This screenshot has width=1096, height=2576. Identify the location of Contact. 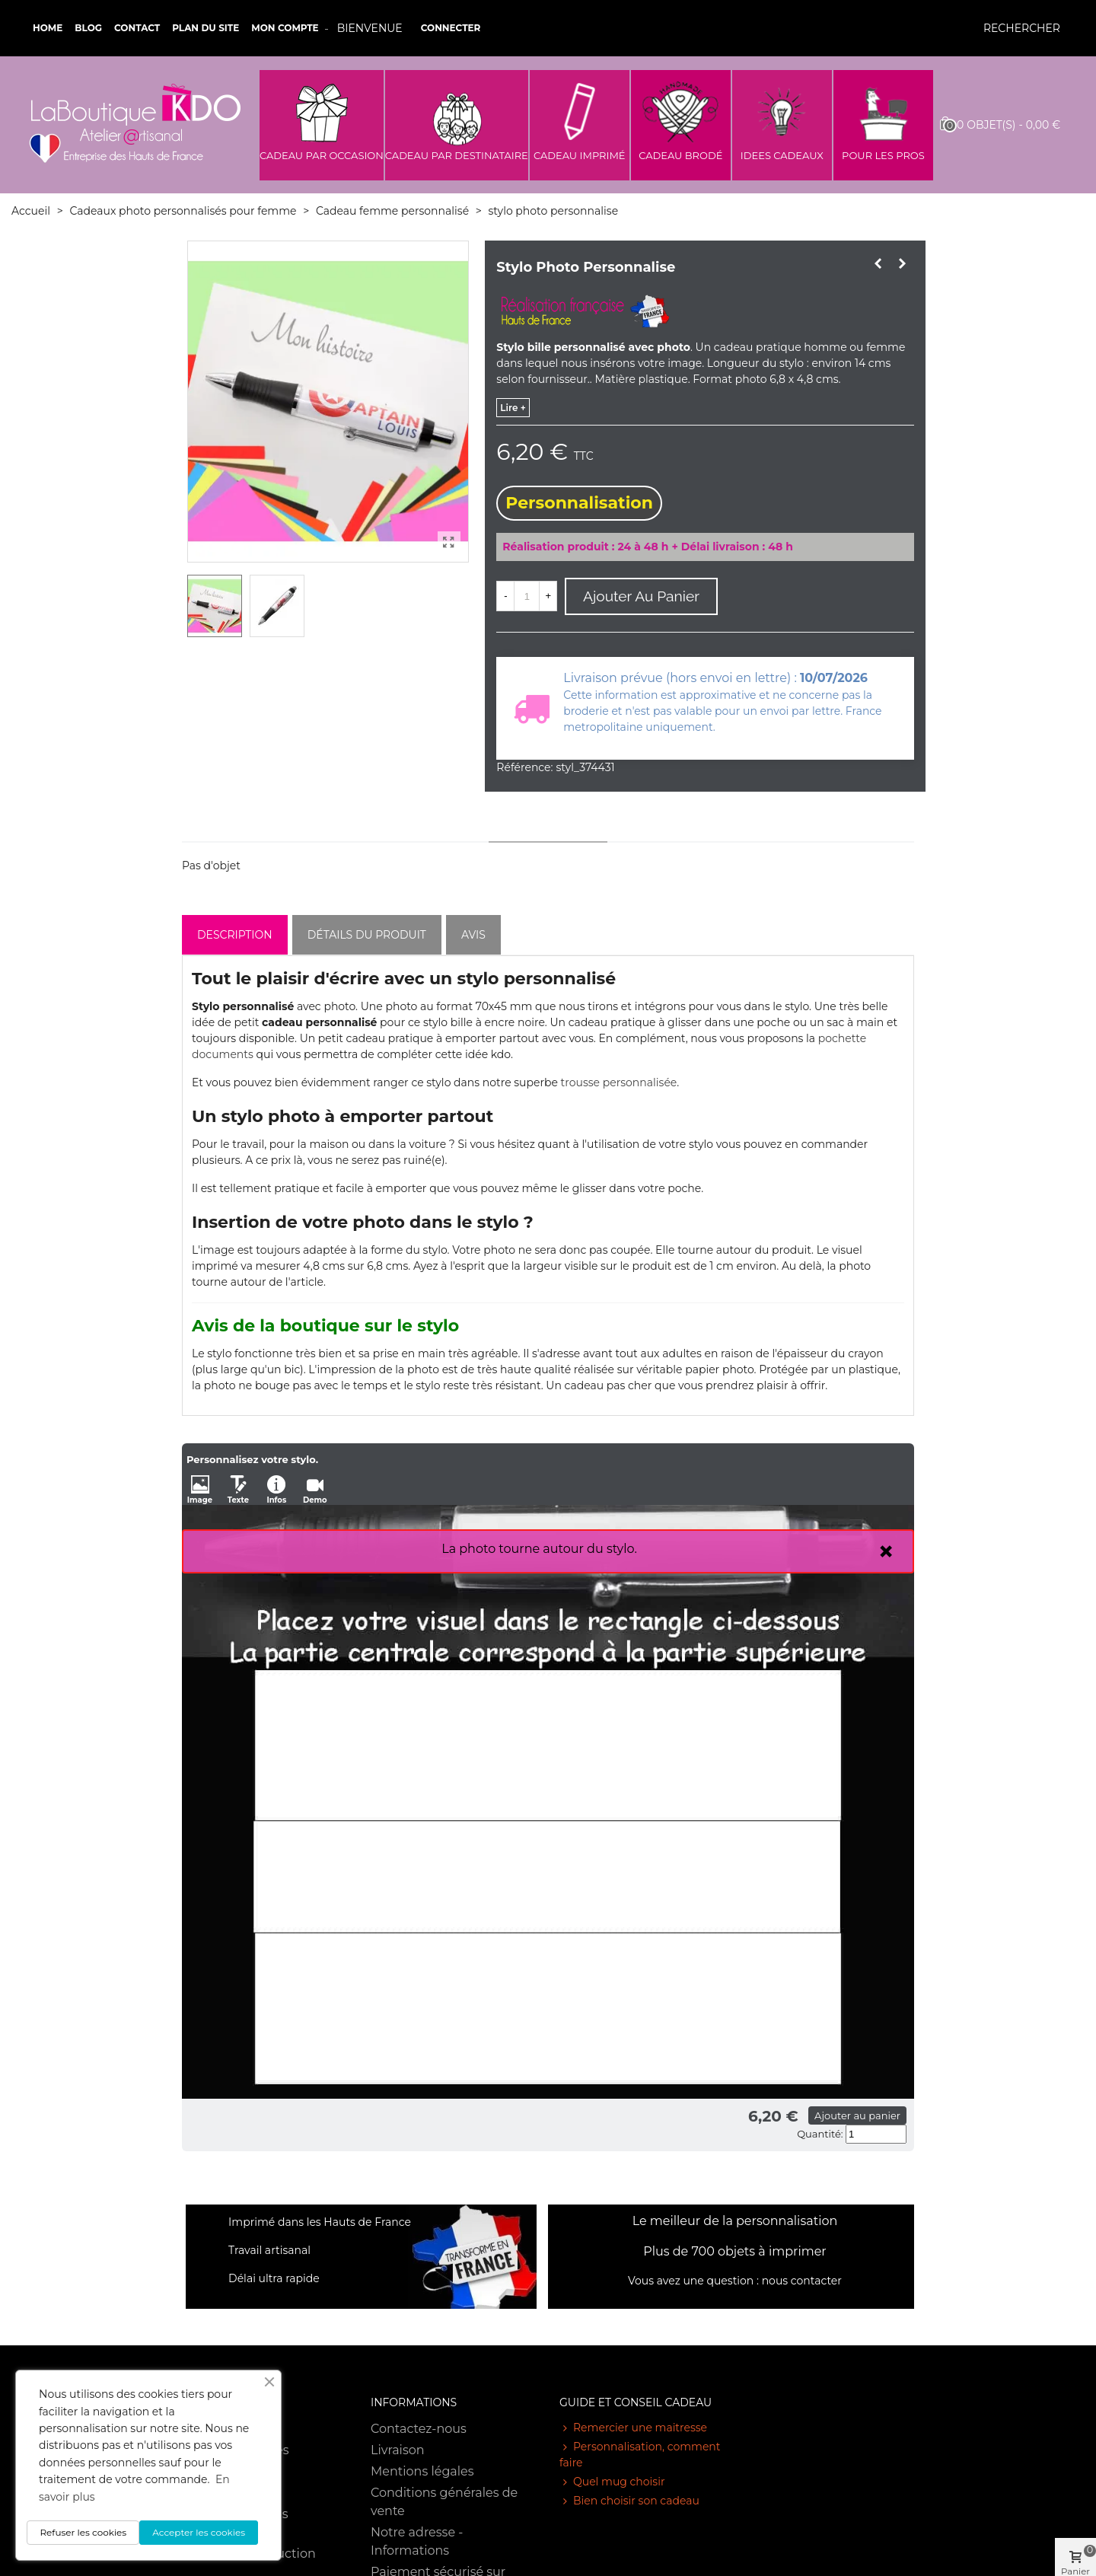
(137, 27).